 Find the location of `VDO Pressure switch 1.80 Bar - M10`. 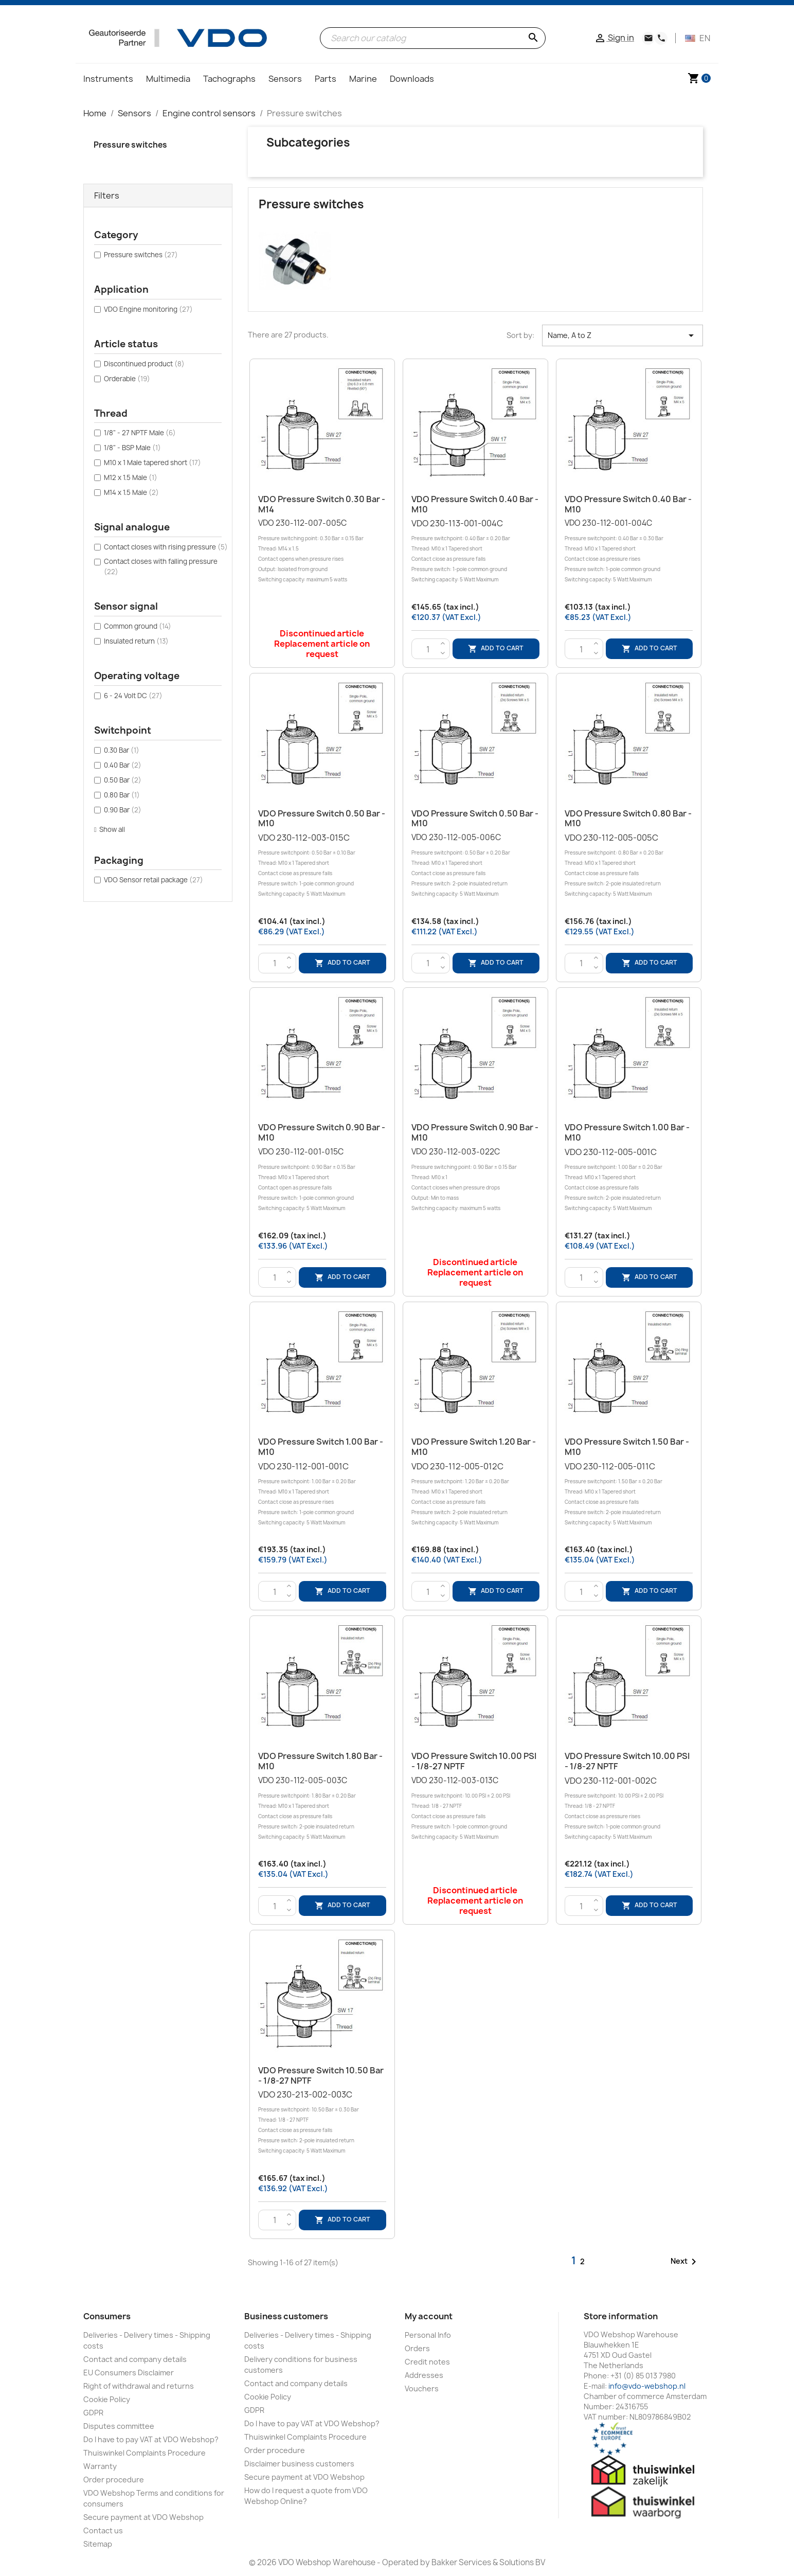

VDO Pressure switch 1.80 Bar - M10 is located at coordinates (320, 1761).